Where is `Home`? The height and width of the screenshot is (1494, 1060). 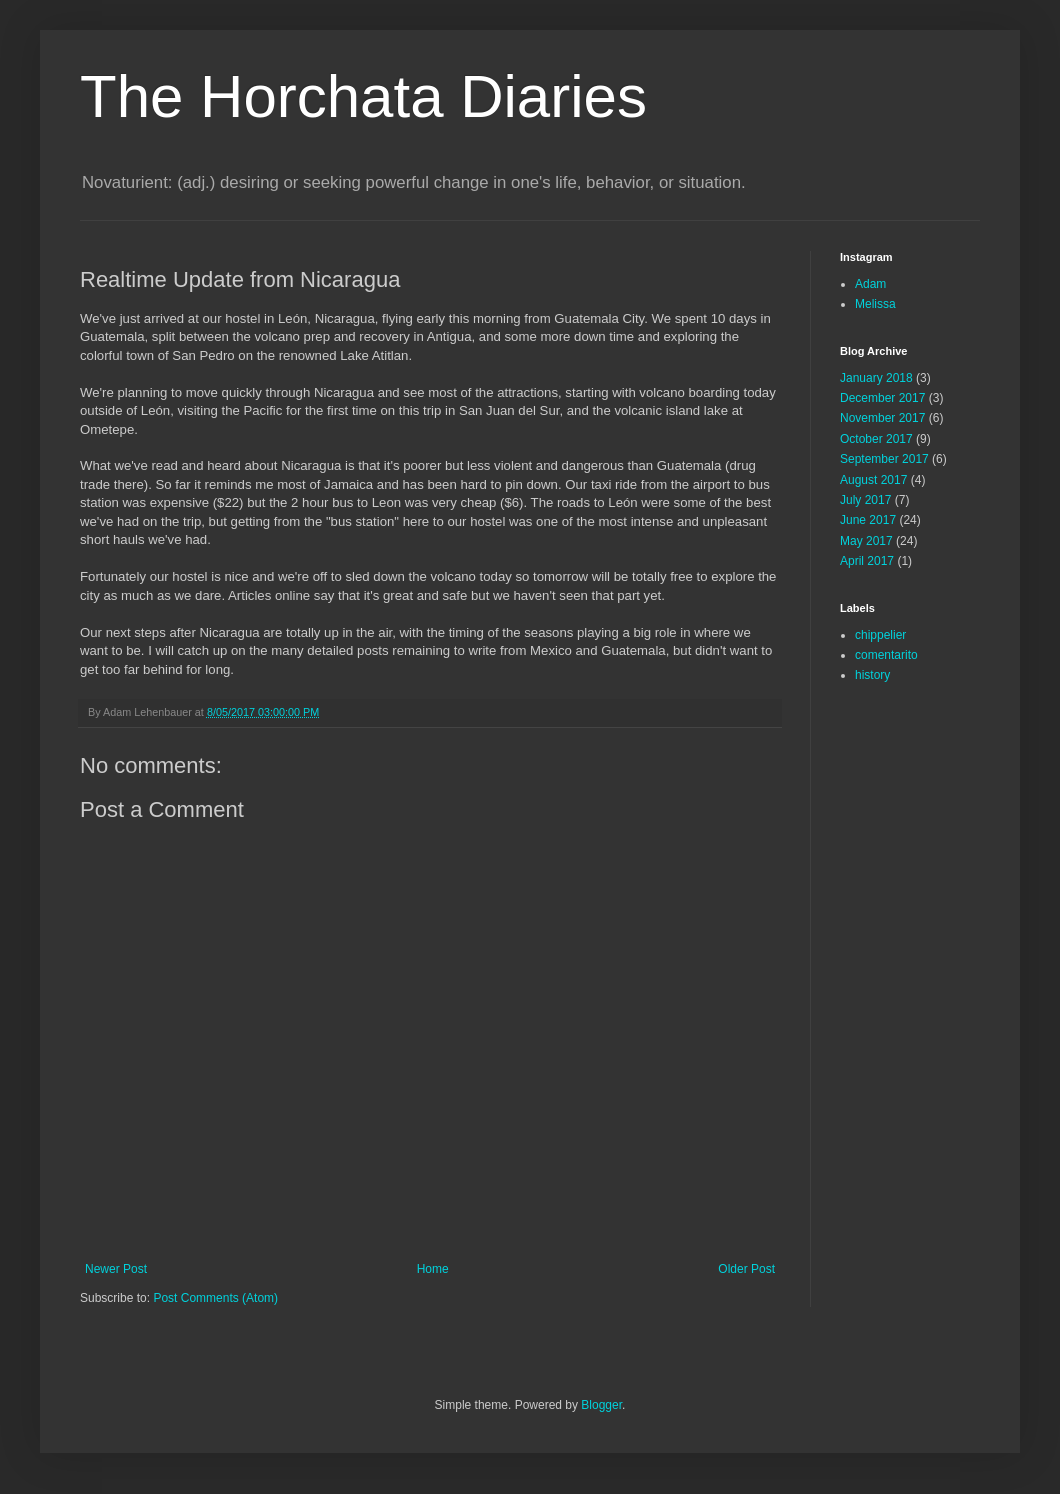
Home is located at coordinates (433, 1269).